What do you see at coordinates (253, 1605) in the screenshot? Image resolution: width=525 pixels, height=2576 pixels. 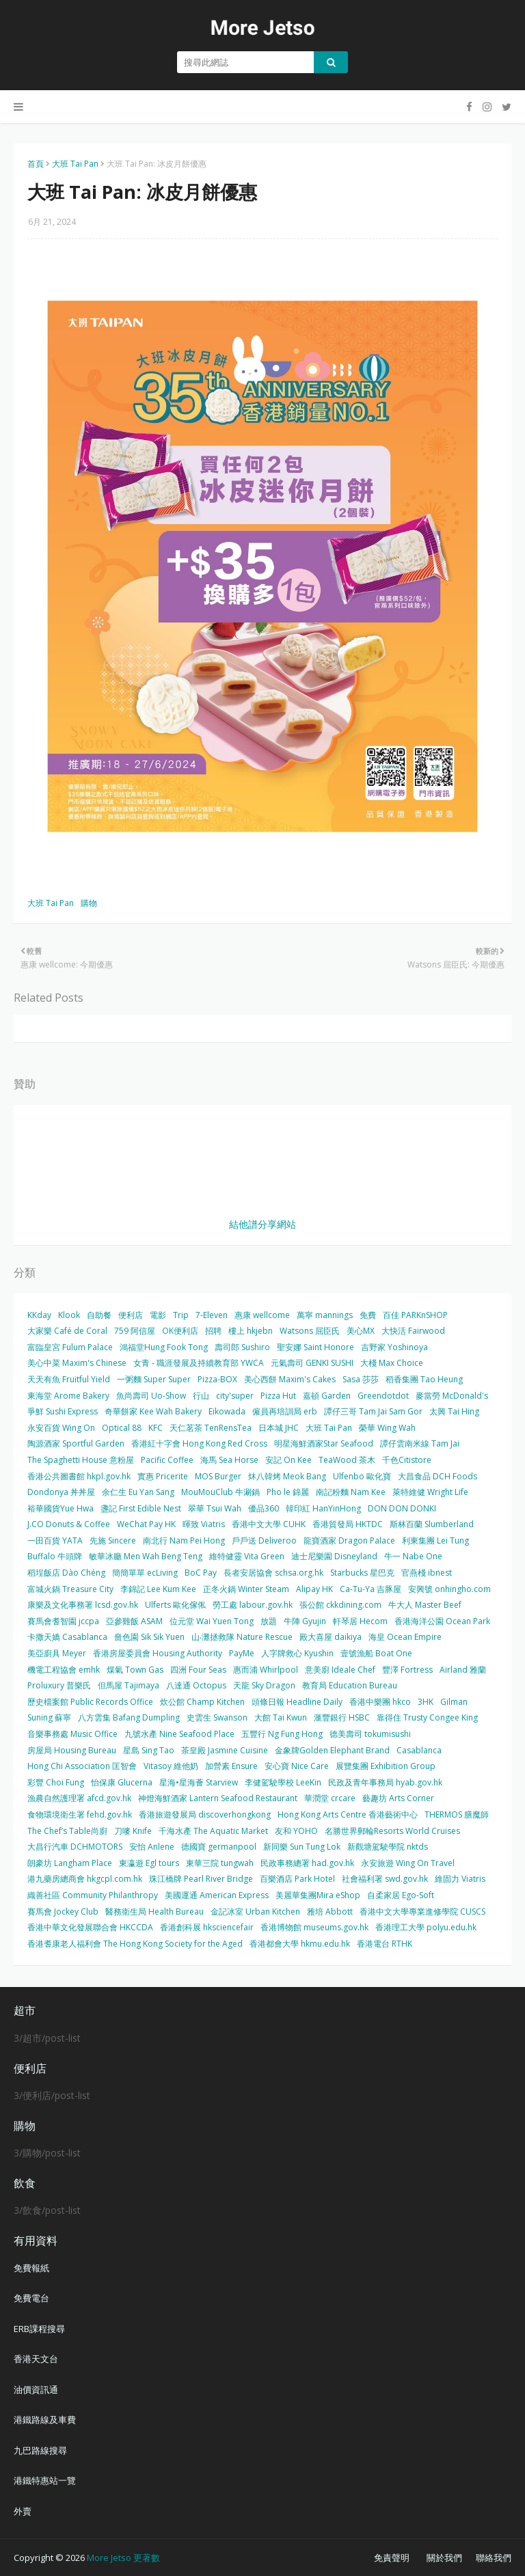 I see `勞工處 labour.gov.hk` at bounding box center [253, 1605].